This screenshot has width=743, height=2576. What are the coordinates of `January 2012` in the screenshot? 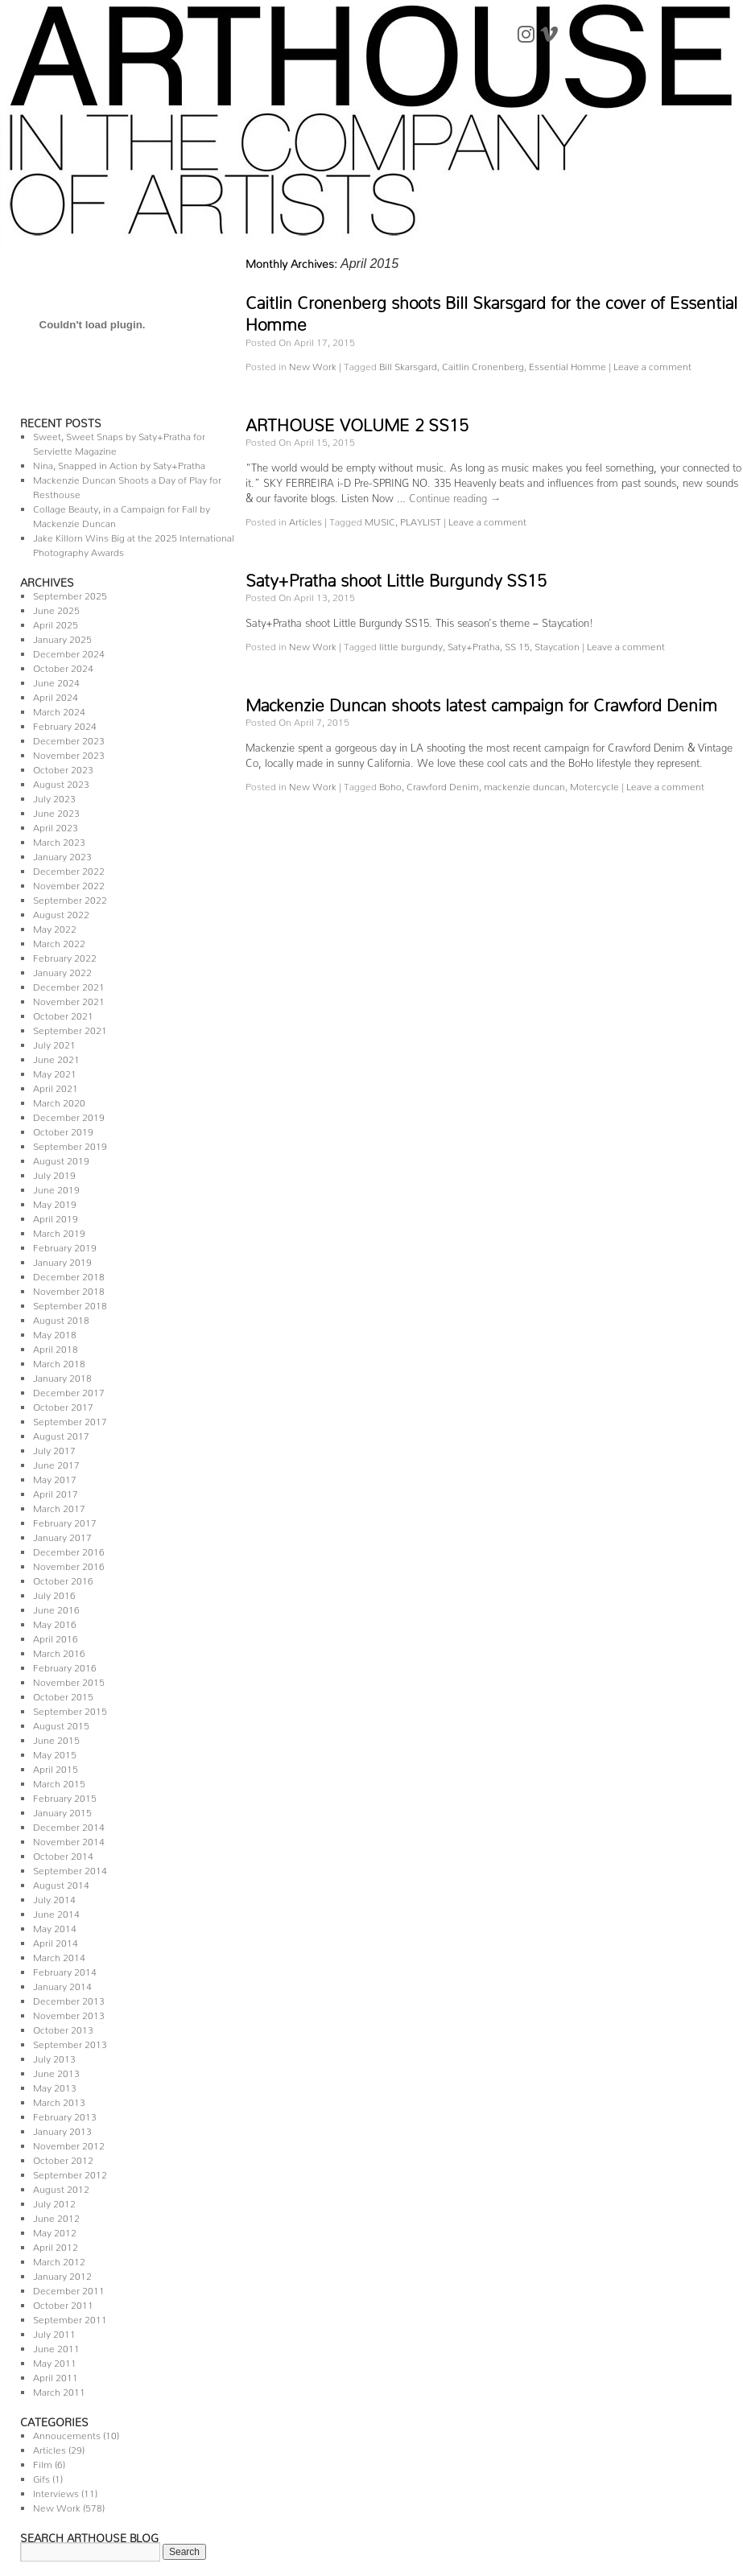 It's located at (62, 2273).